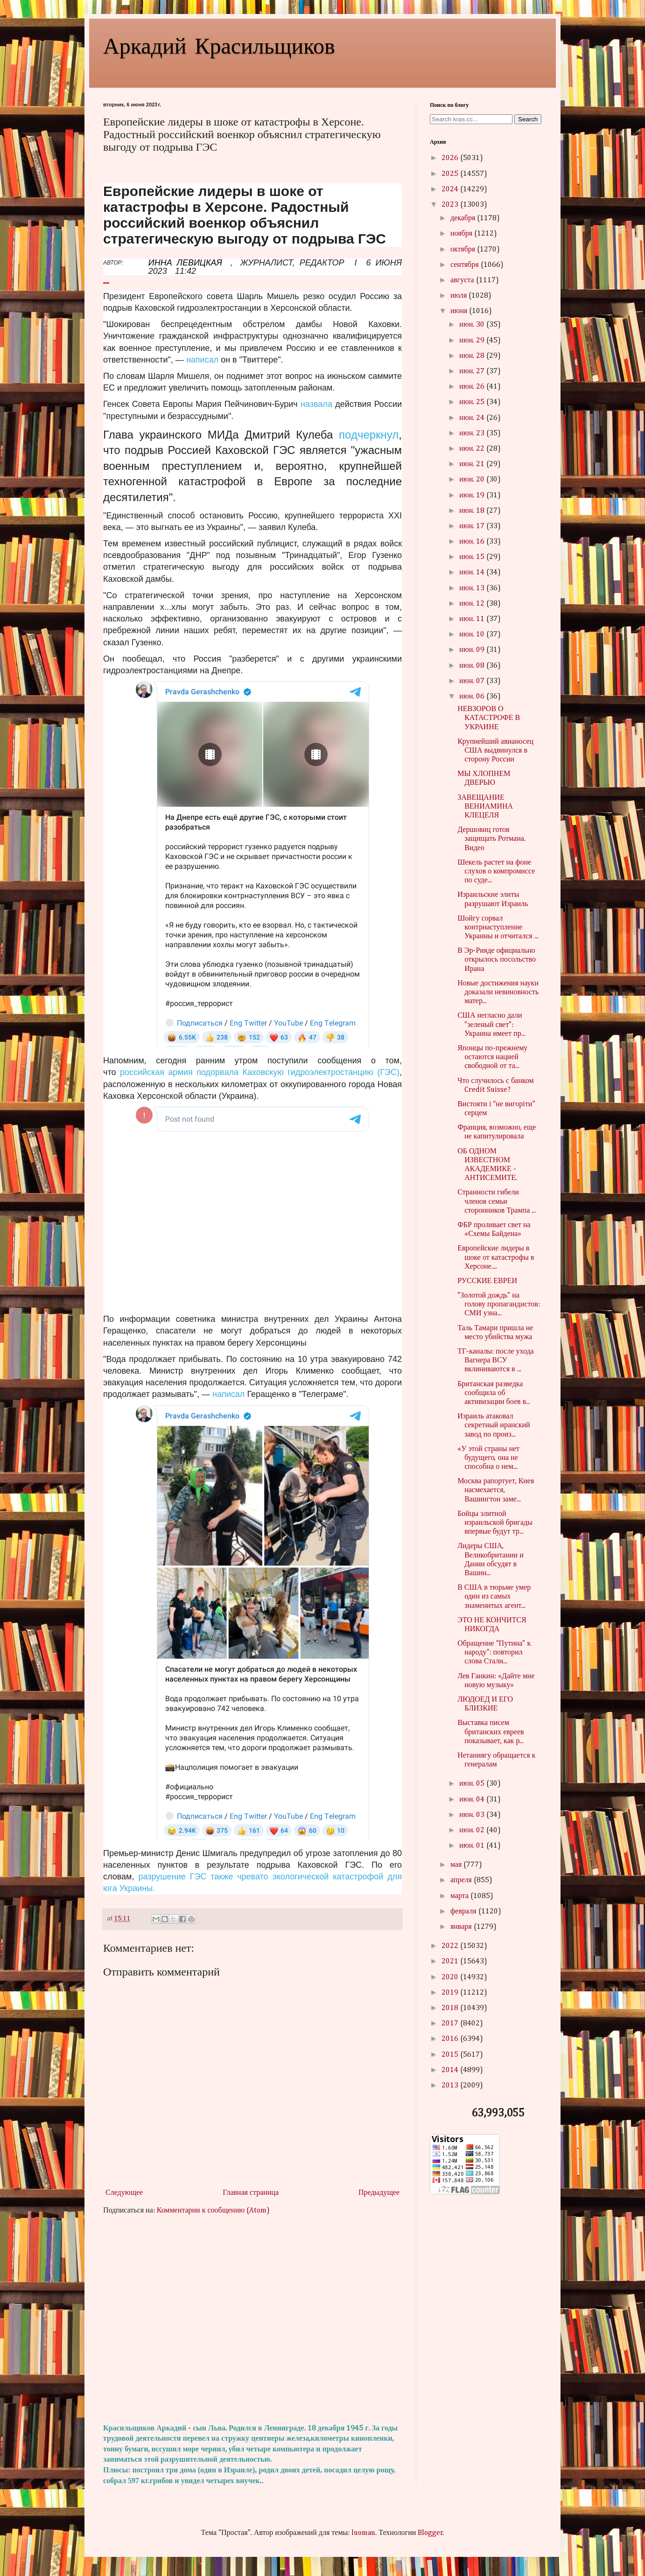 Image resolution: width=645 pixels, height=2576 pixels. I want to click on 2026, so click(451, 158).